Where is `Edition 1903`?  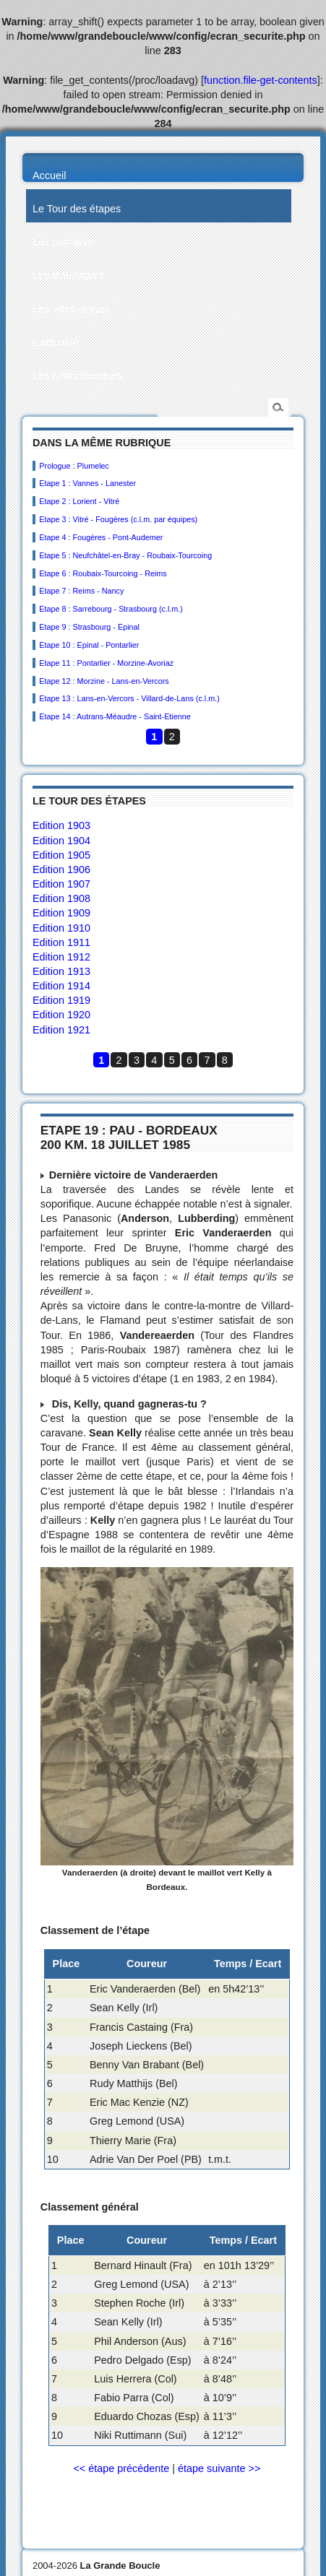
Edition 1903 is located at coordinates (61, 825).